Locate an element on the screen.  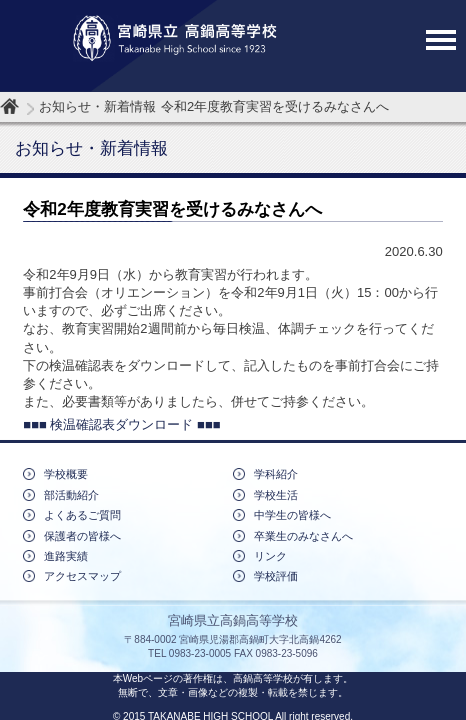
よくあるご質問 is located at coordinates (82, 515).